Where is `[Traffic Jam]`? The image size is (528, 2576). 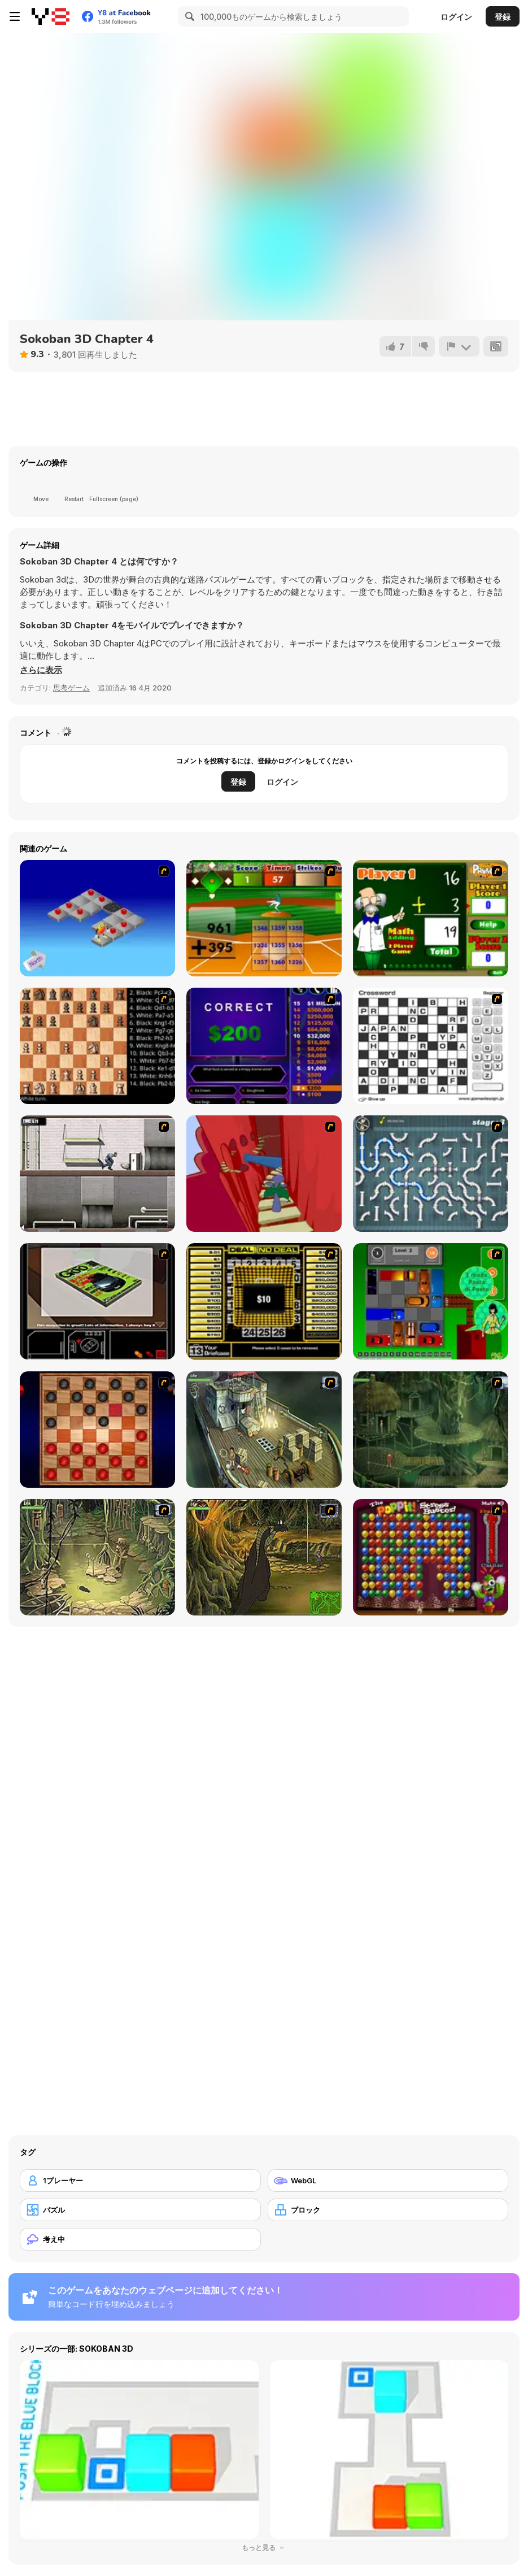
[Traffic Jam] is located at coordinates (430, 1301).